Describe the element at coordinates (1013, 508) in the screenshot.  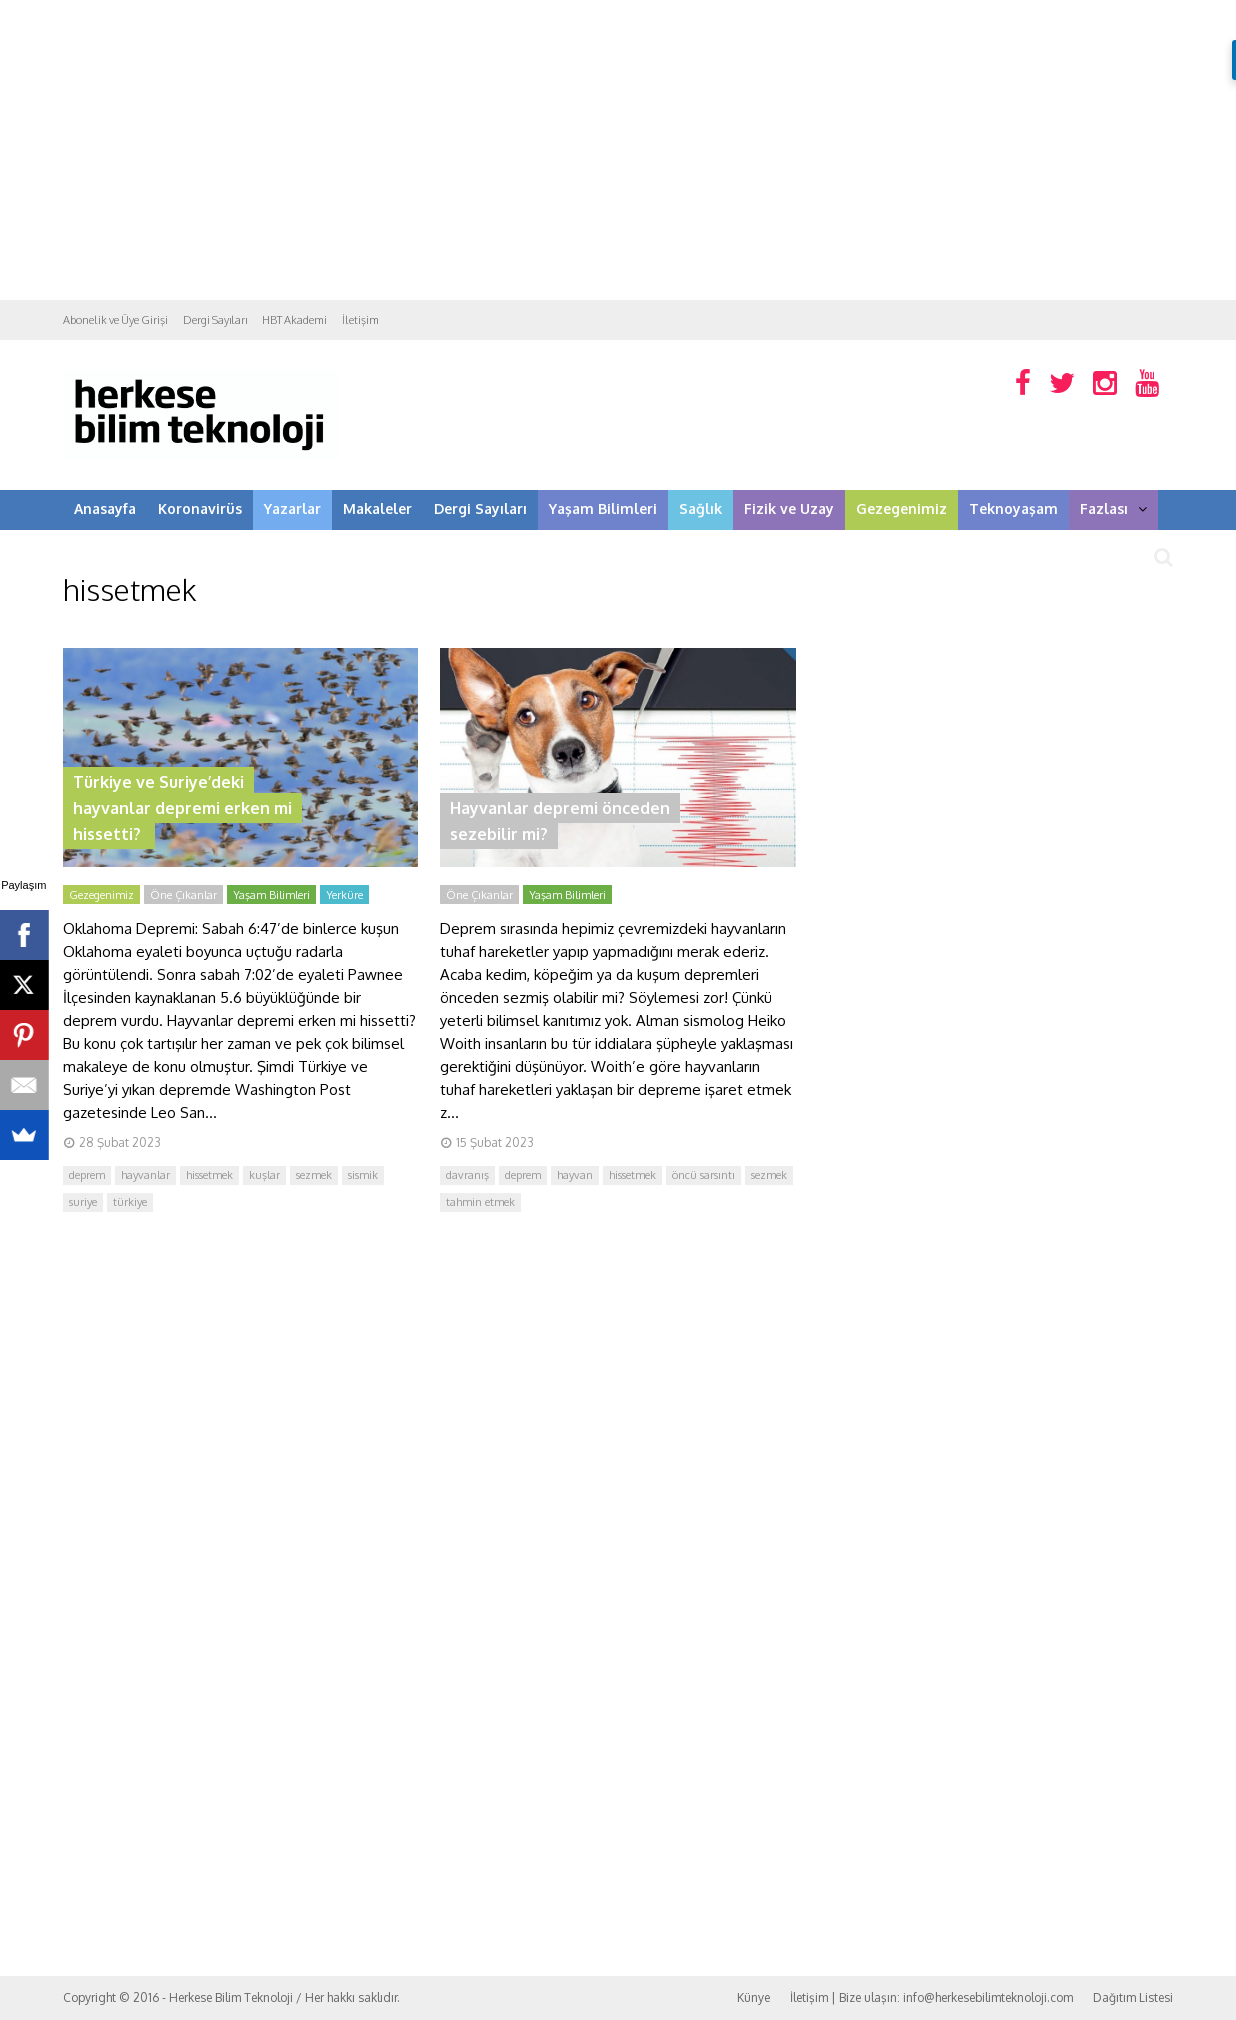
I see `Teknoyaşam` at that location.